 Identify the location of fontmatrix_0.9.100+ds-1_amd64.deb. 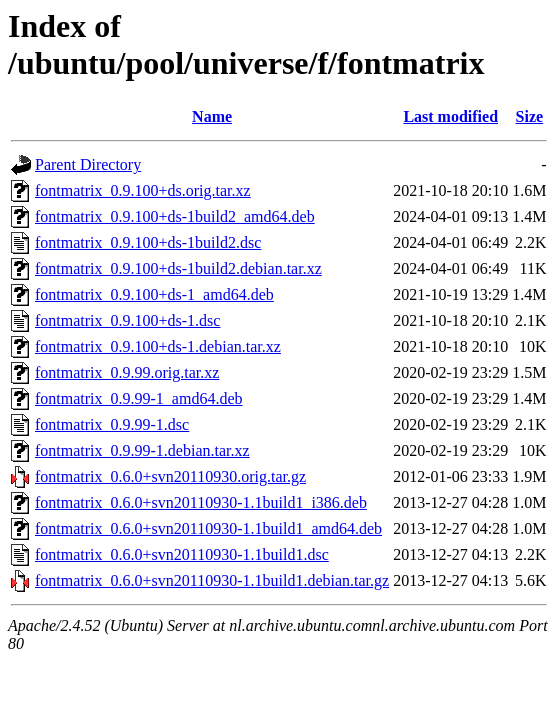
(154, 294).